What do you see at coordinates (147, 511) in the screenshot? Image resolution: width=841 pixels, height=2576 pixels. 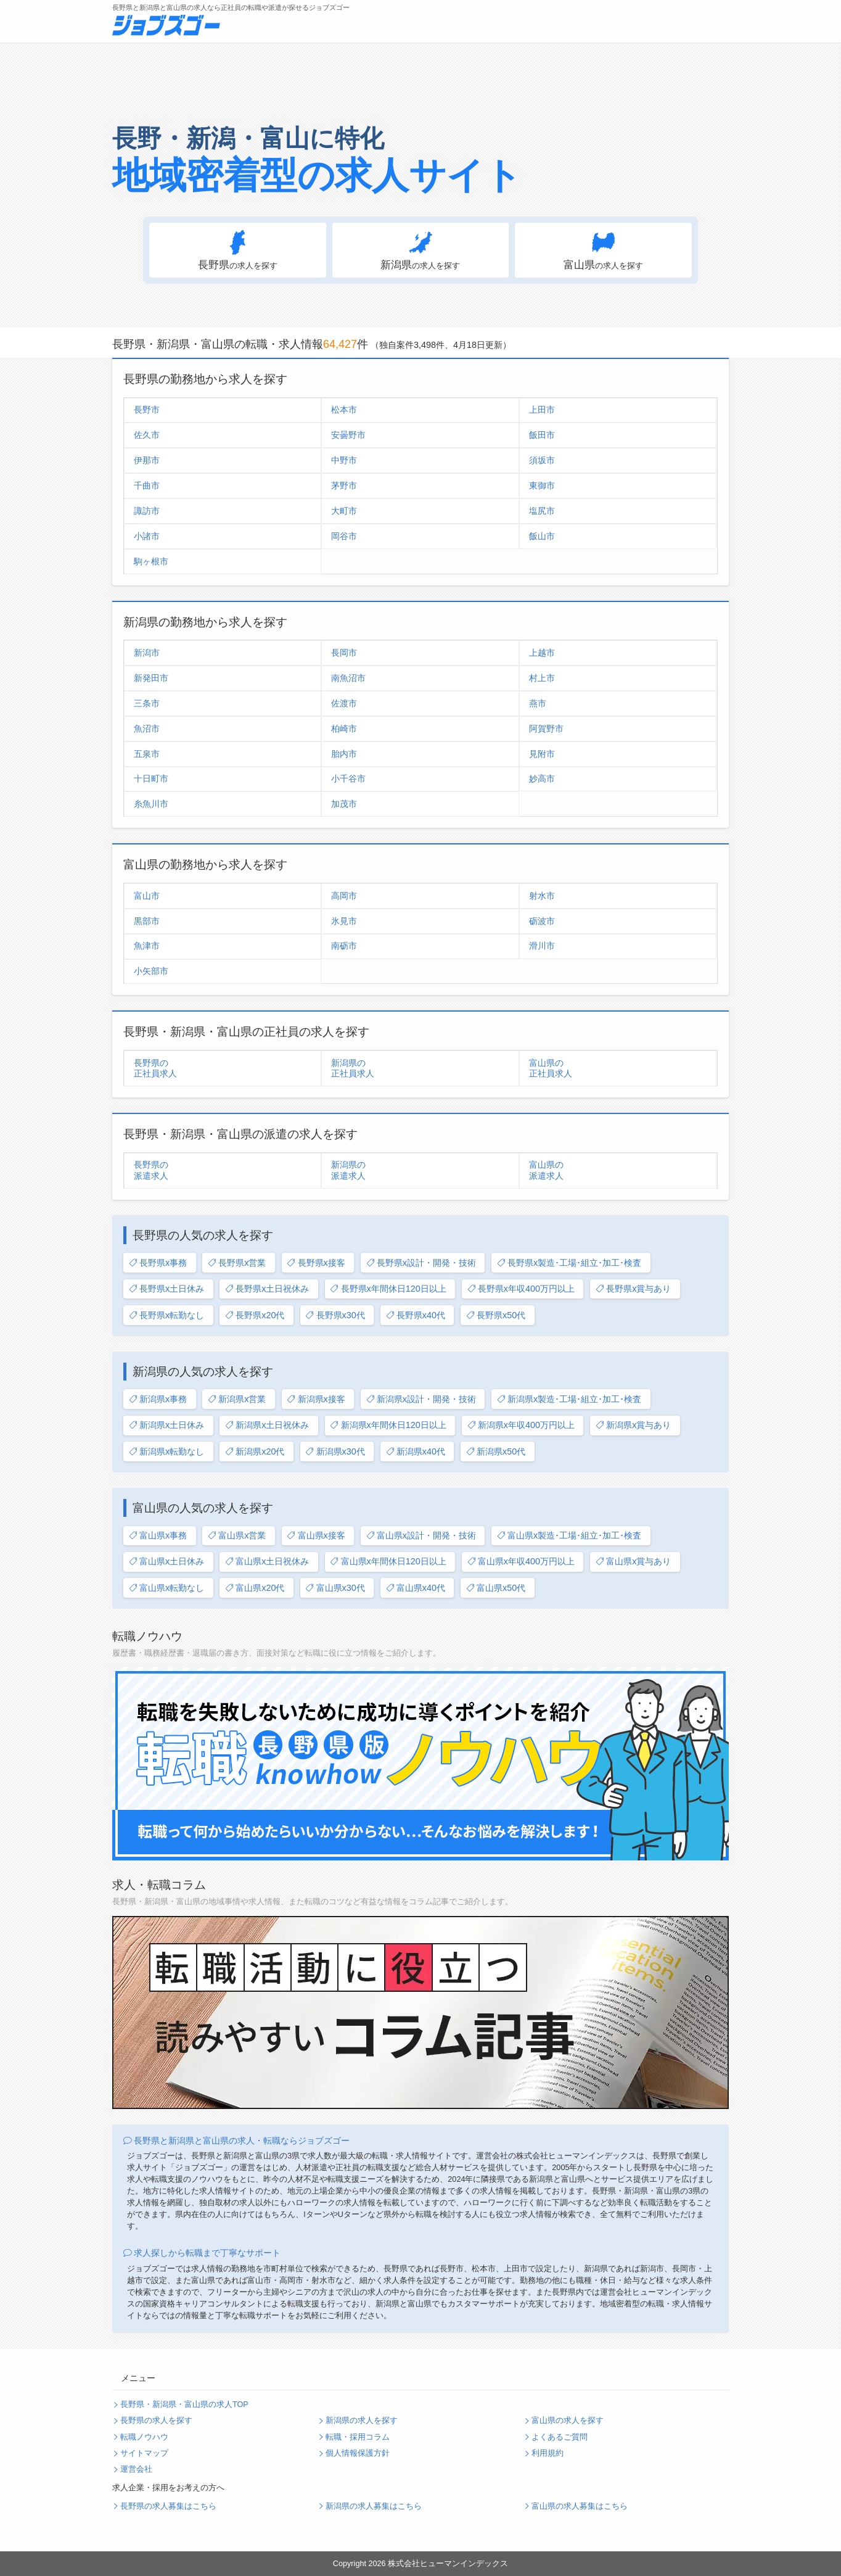 I see `諏訪市` at bounding box center [147, 511].